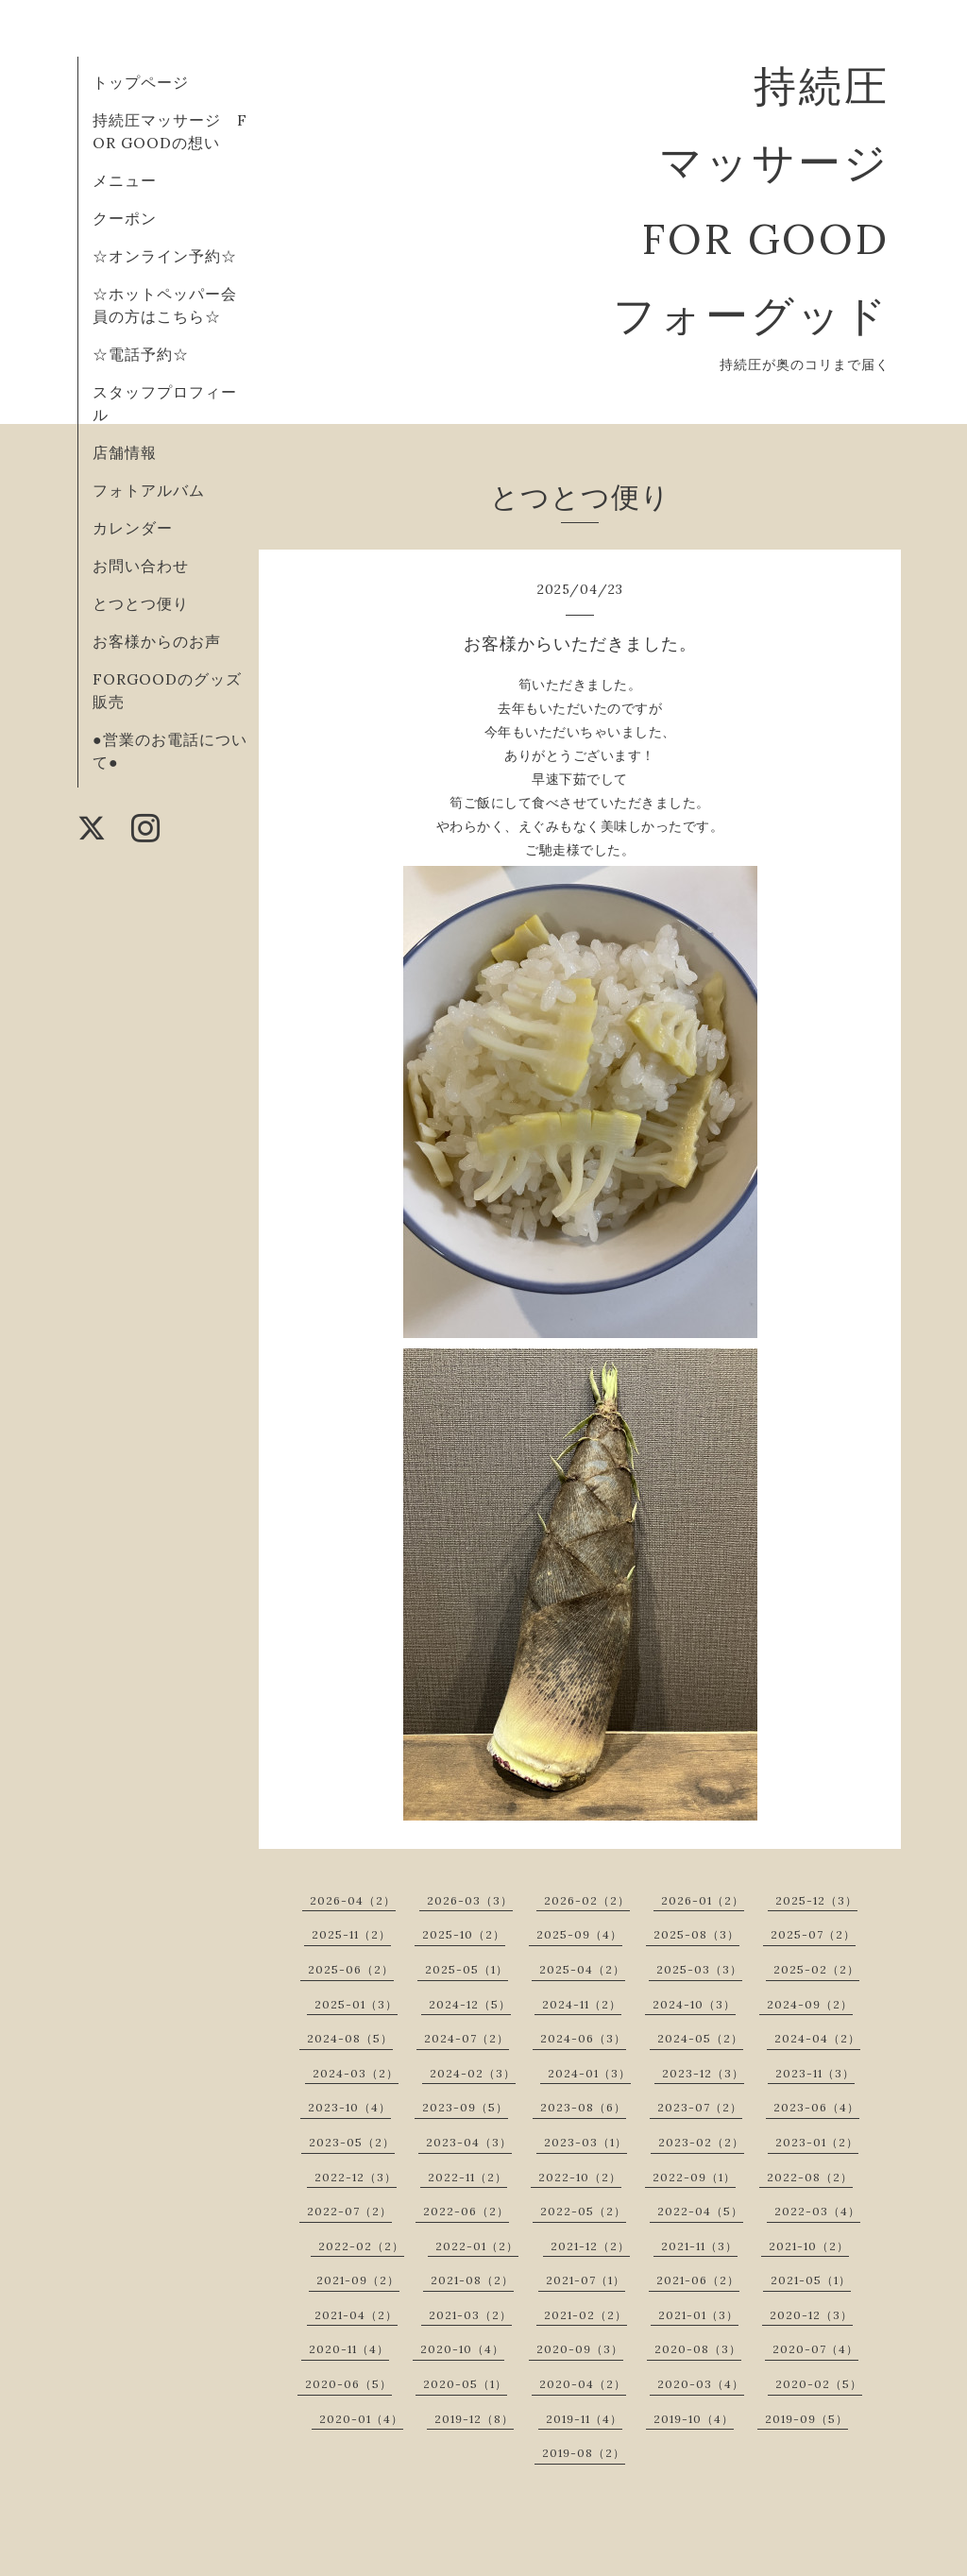 The height and width of the screenshot is (2576, 967). I want to click on 2025-12（3）, so click(816, 1900).